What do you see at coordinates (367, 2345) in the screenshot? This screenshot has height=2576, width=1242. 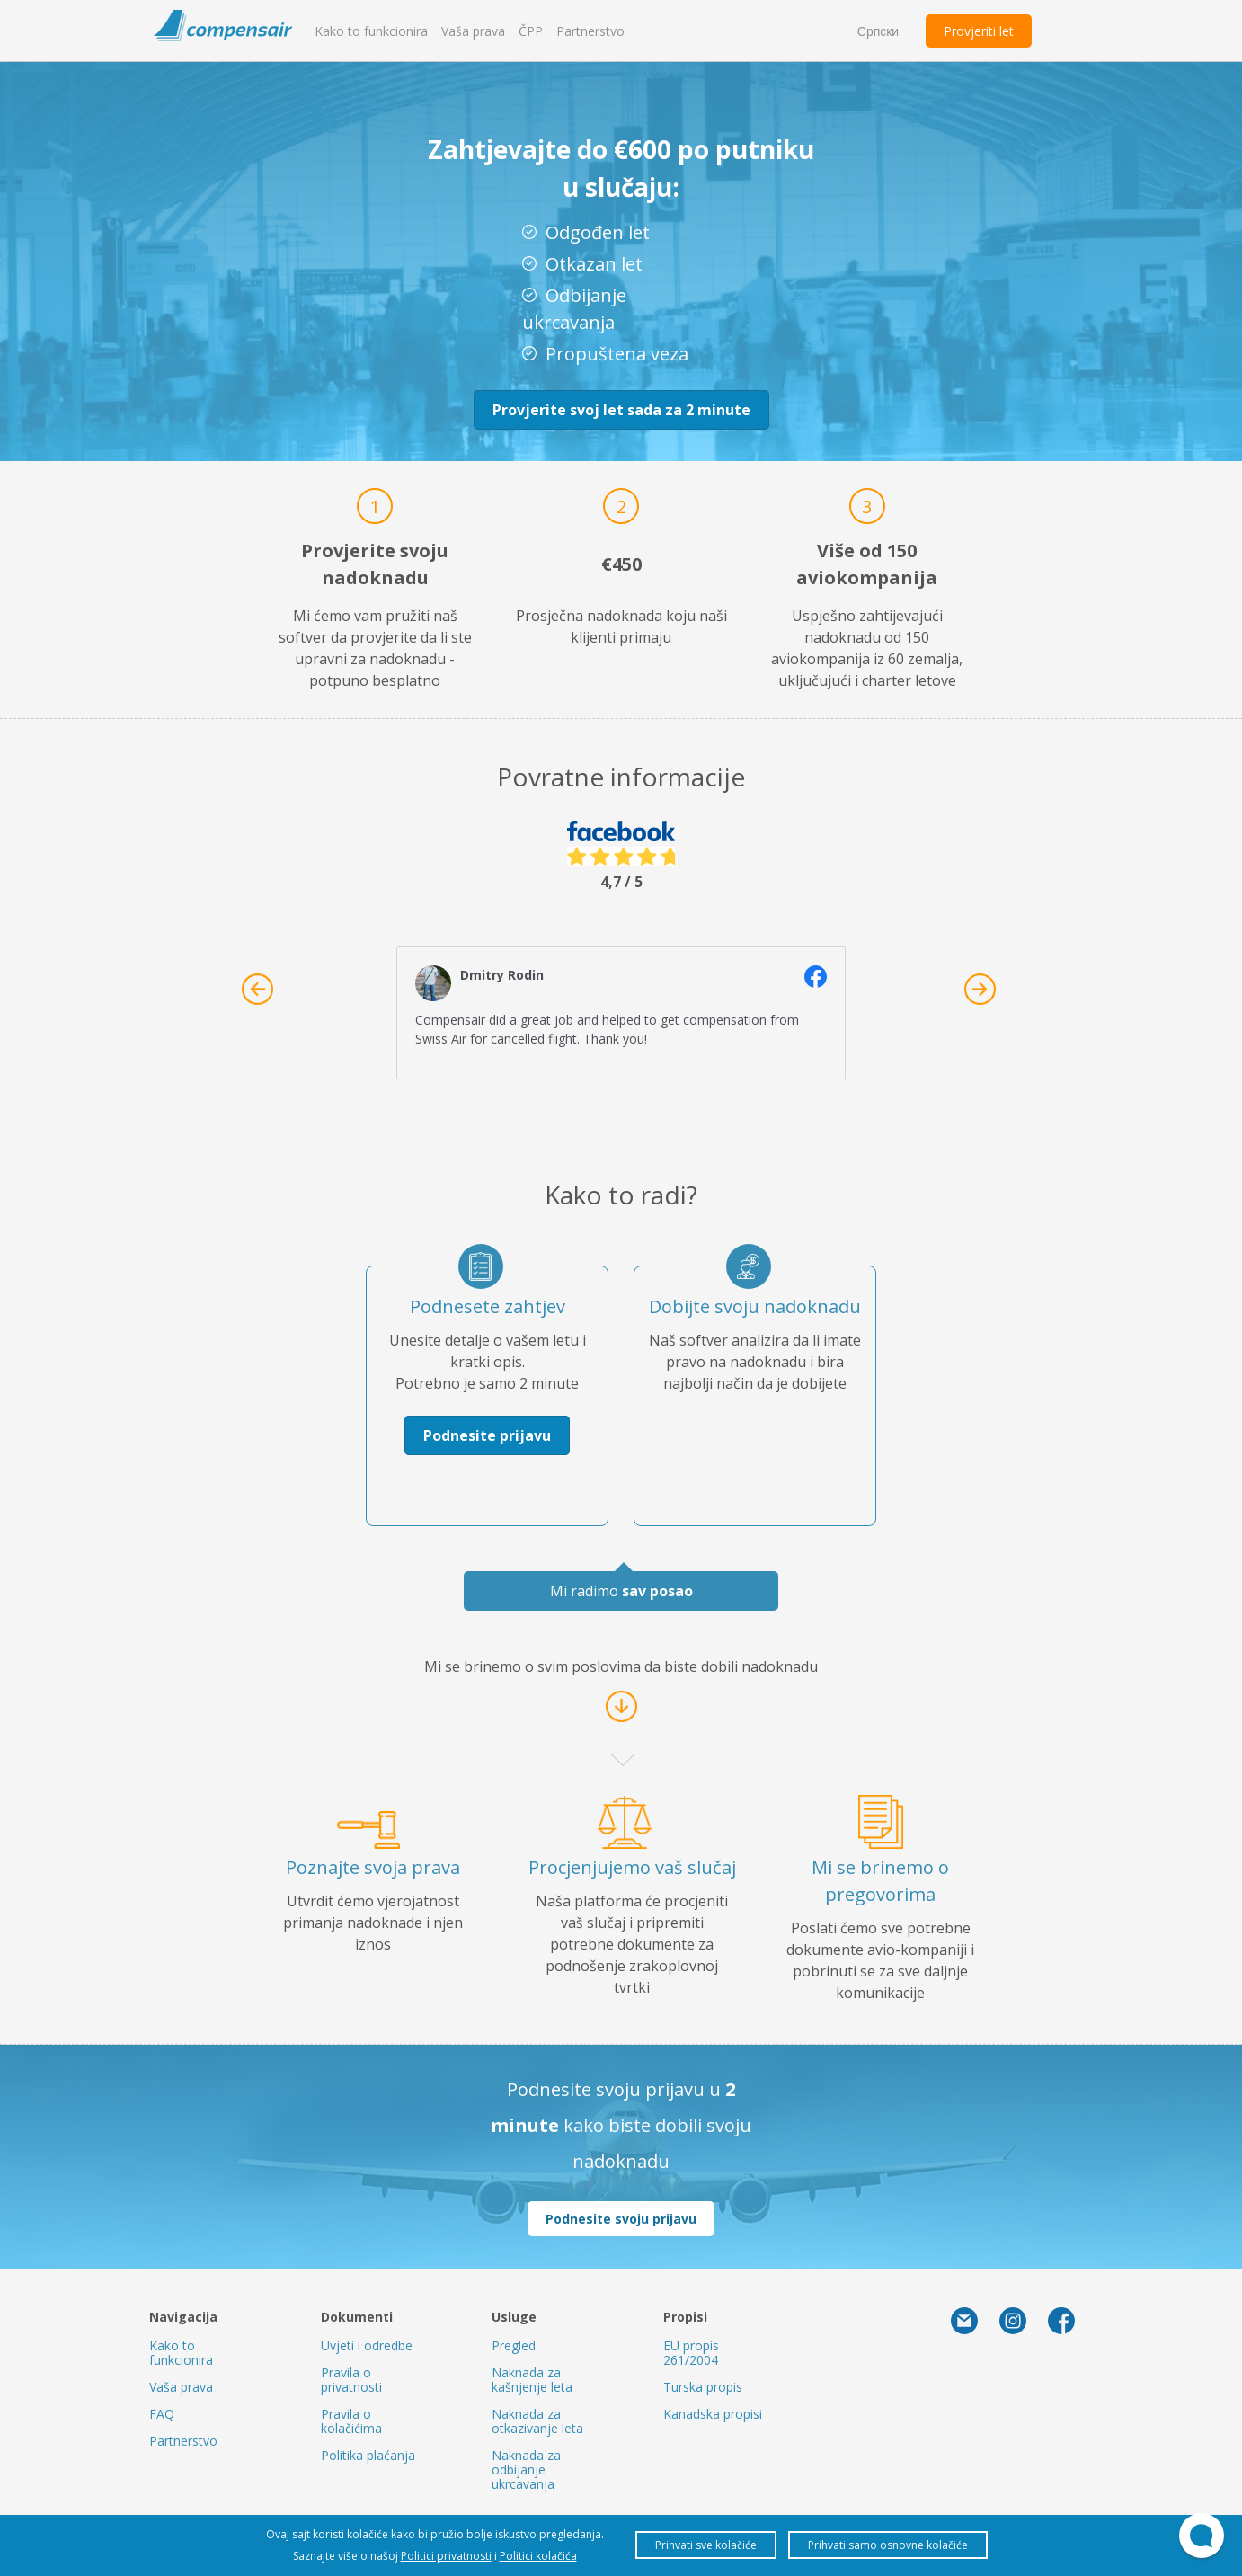 I see `Uvjeti i odredbe` at bounding box center [367, 2345].